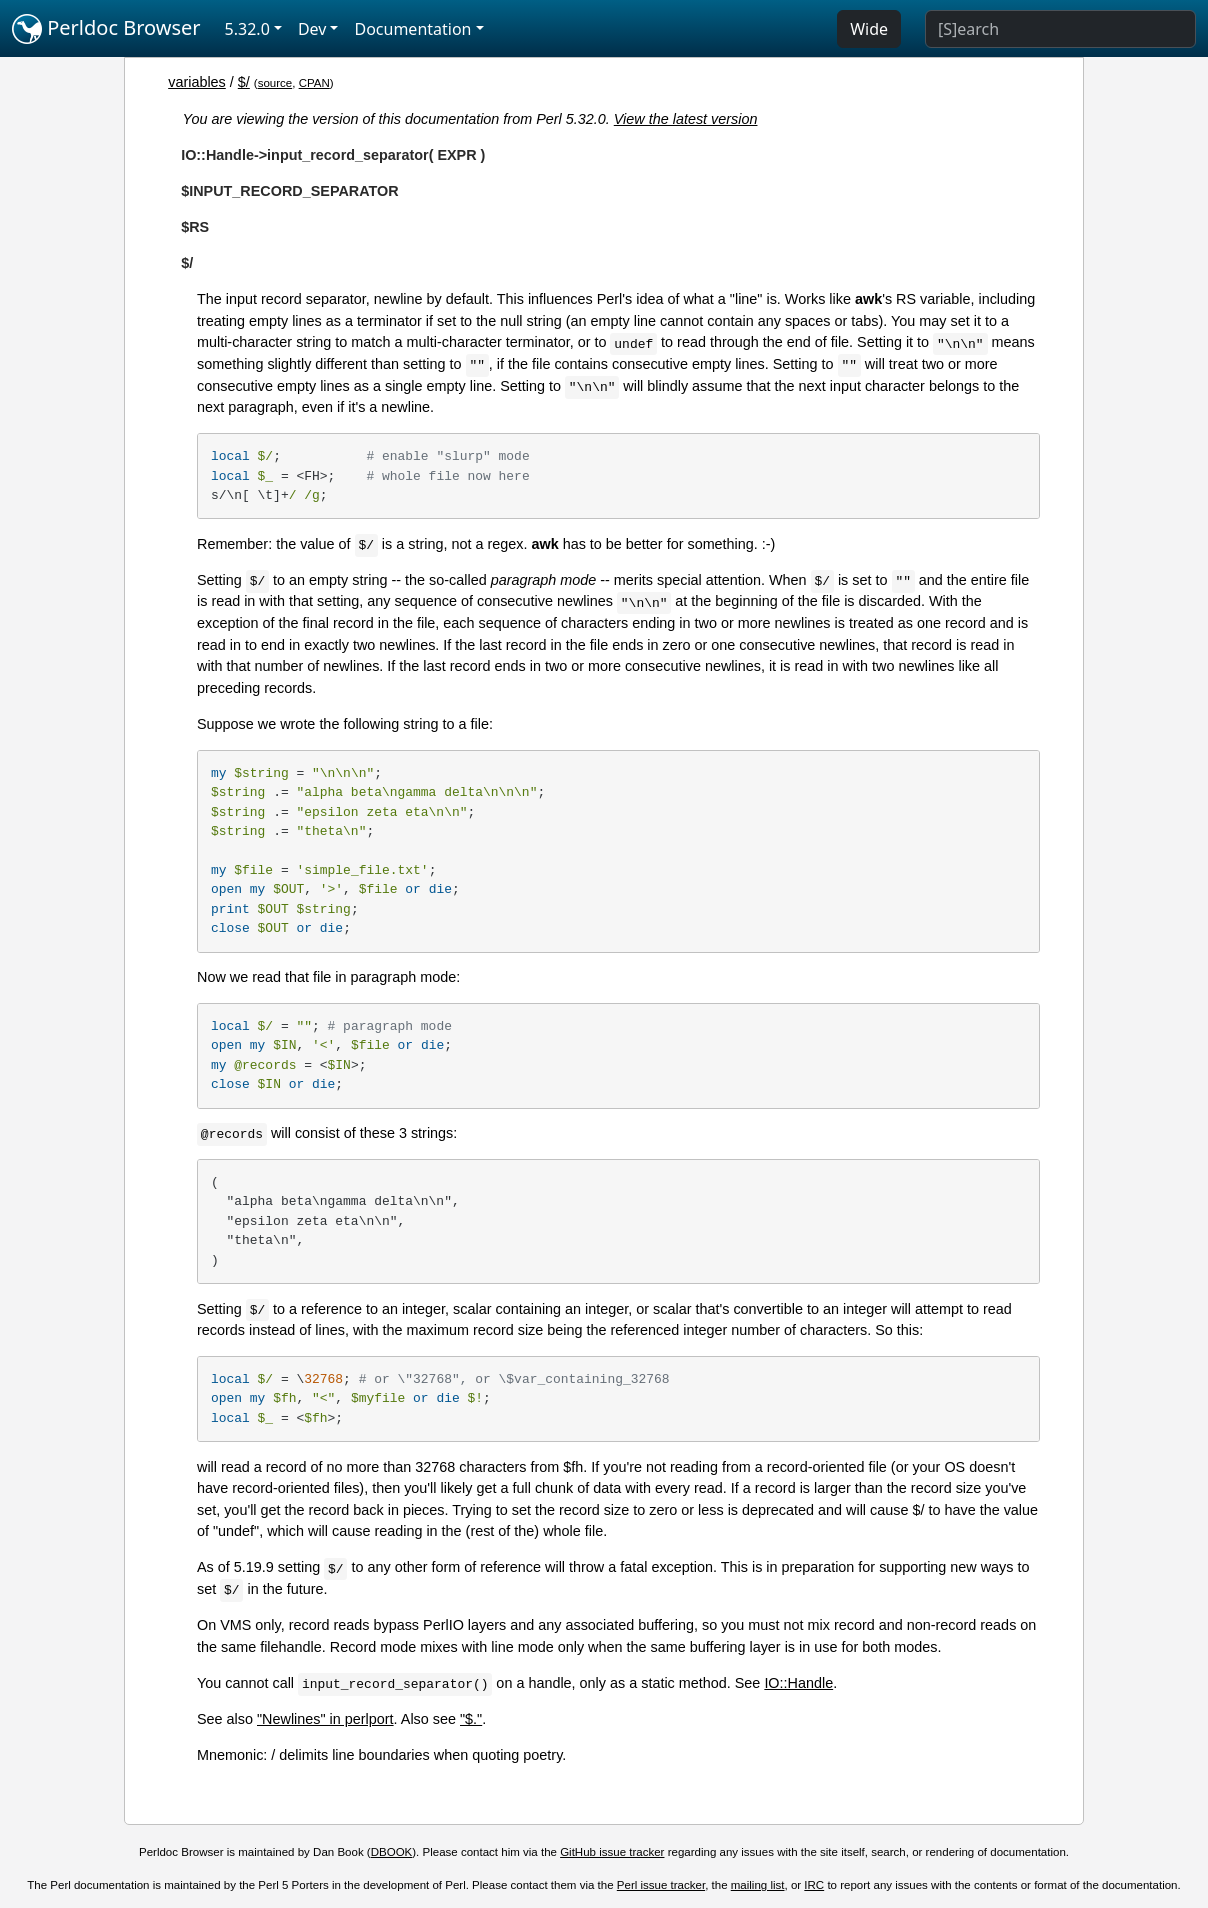 This screenshot has width=1208, height=1908. I want to click on DBOOK, so click(392, 1852).